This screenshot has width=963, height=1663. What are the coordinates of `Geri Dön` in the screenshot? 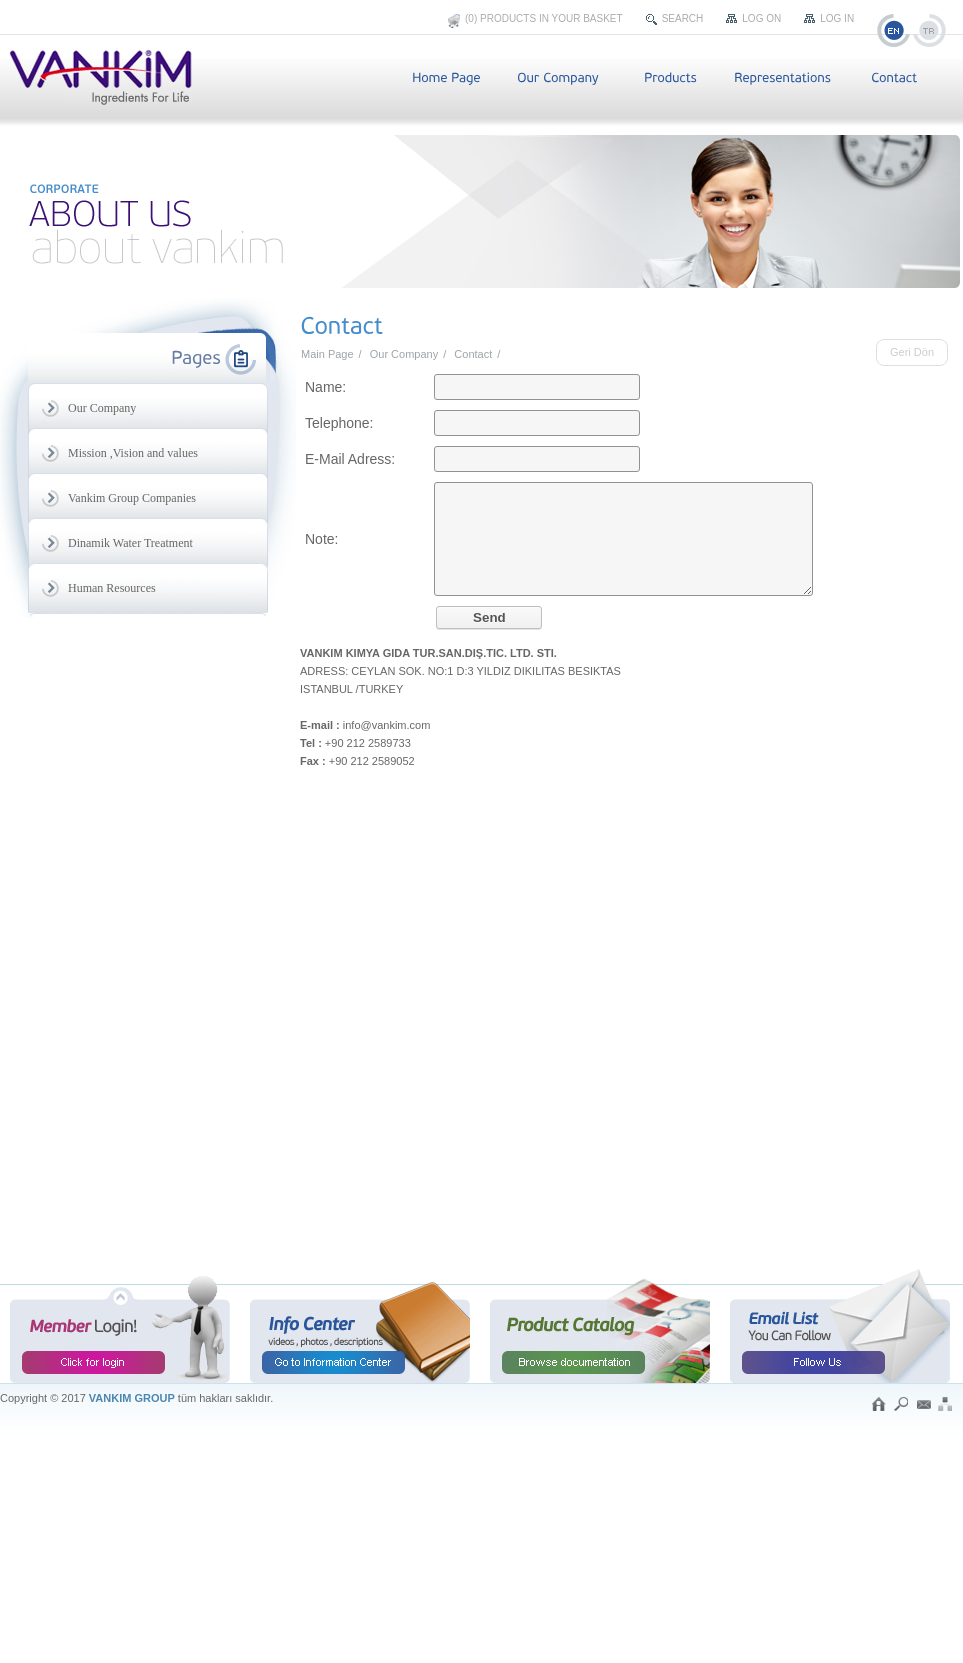 It's located at (912, 352).